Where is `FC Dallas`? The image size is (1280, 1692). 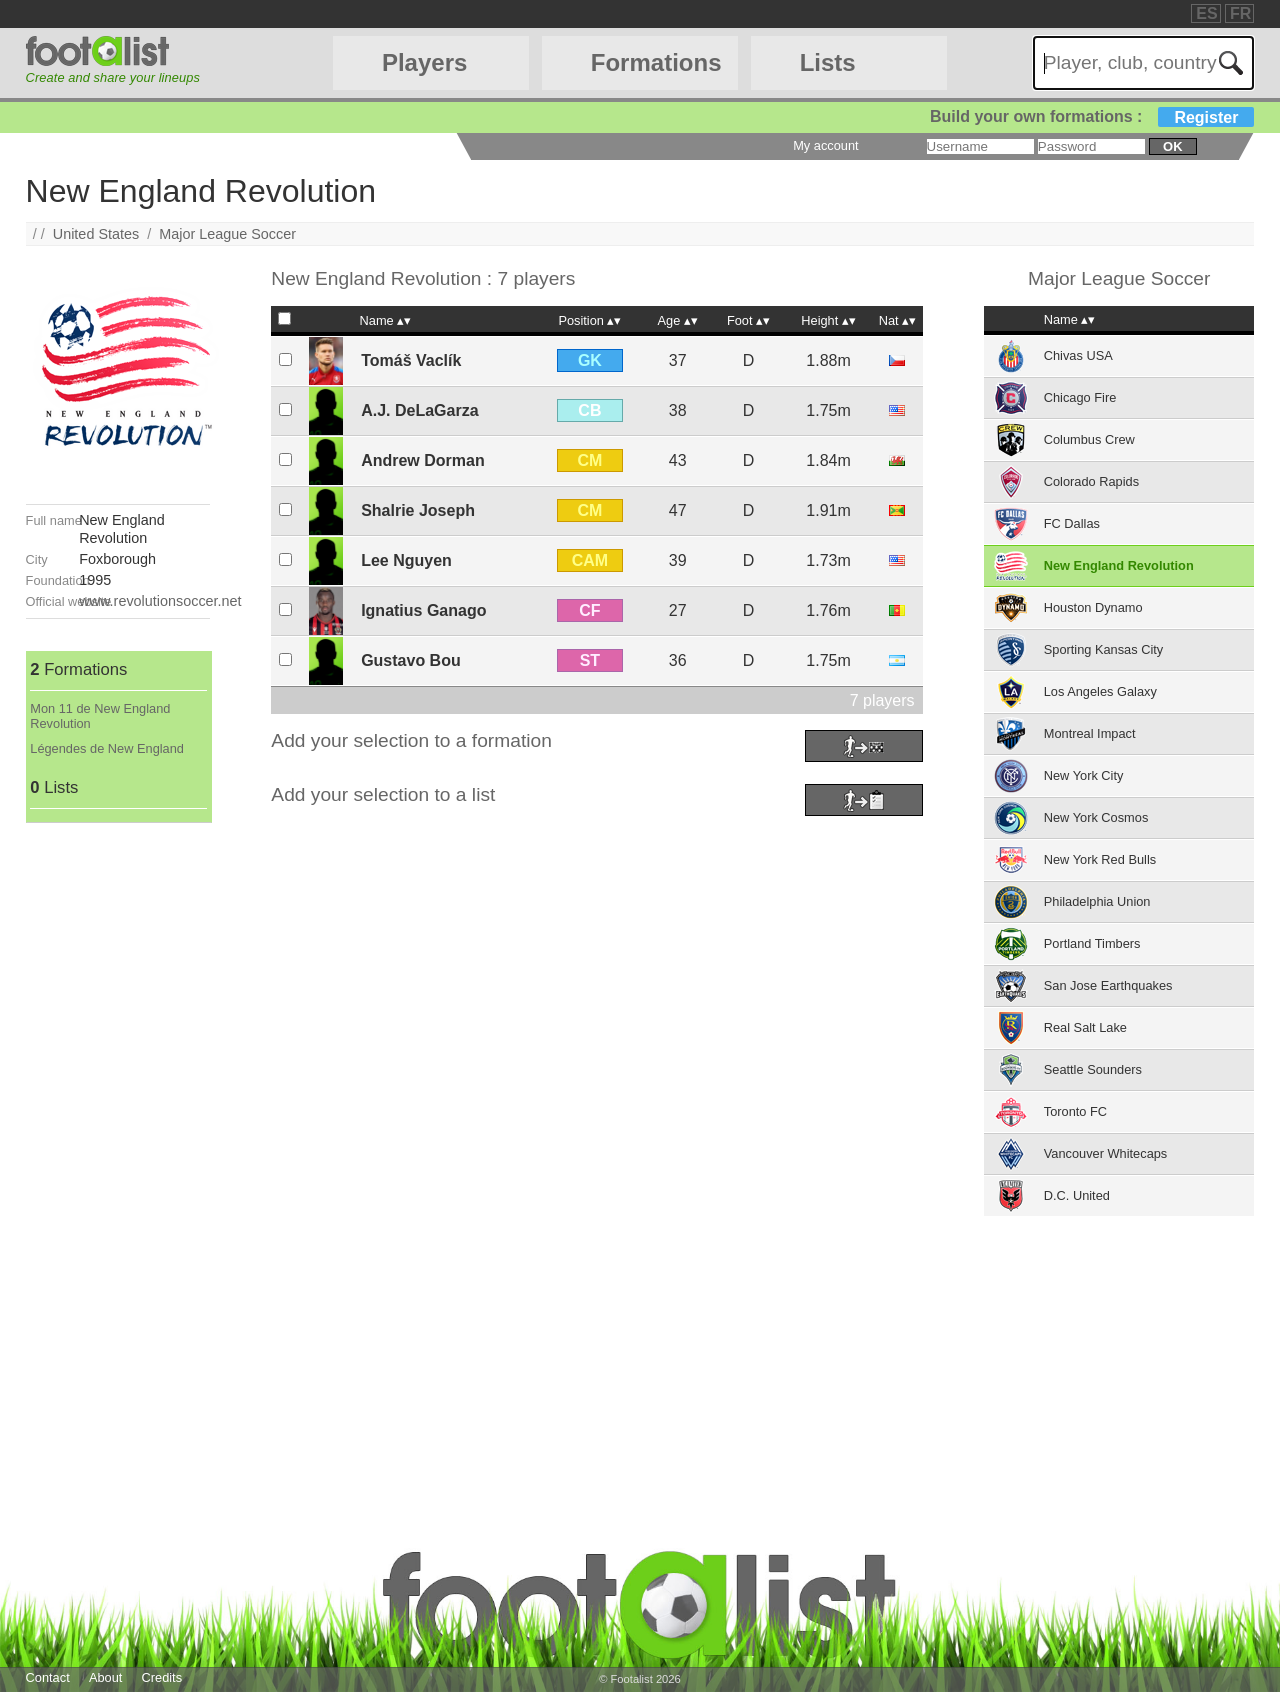
FC Dallas is located at coordinates (1072, 523).